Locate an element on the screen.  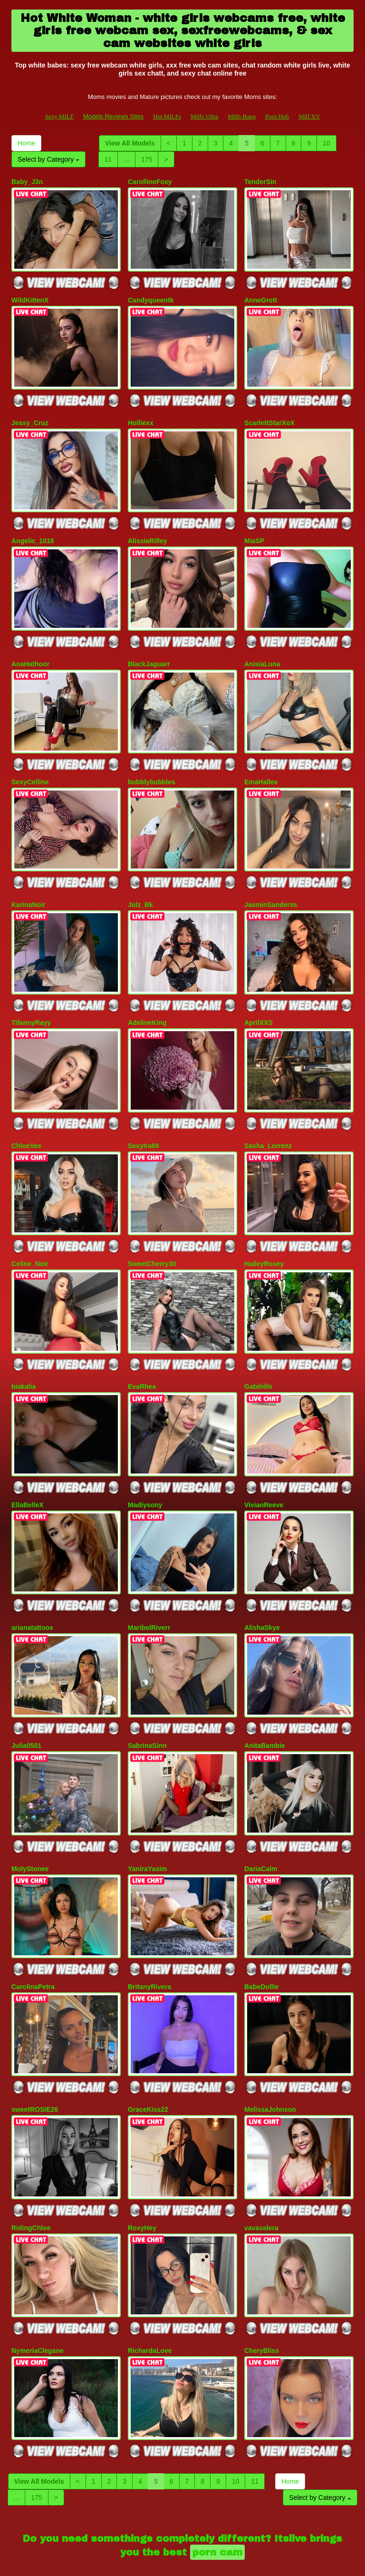
BlackJaguarr is located at coordinates (149, 651).